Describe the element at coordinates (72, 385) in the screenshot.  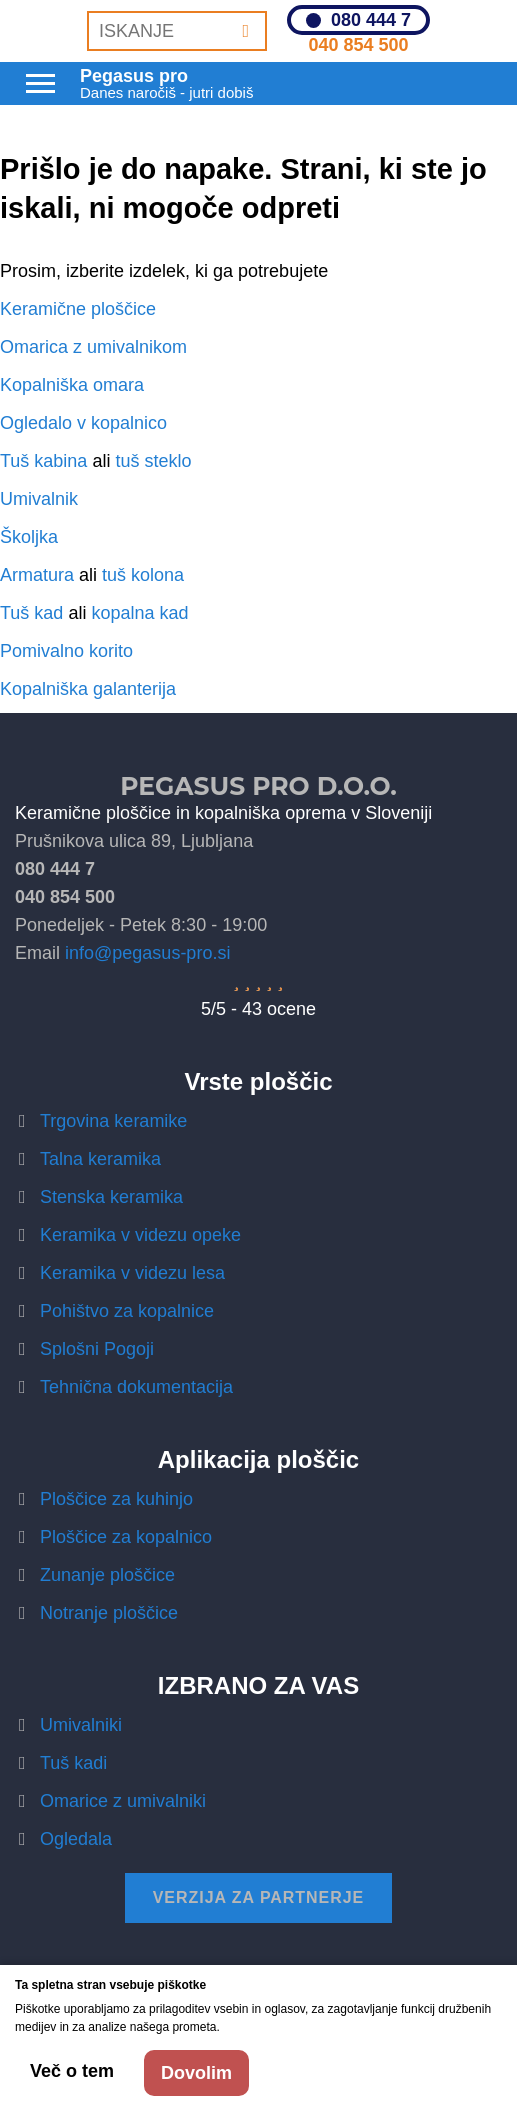
I see `Kopalniška omara` at that location.